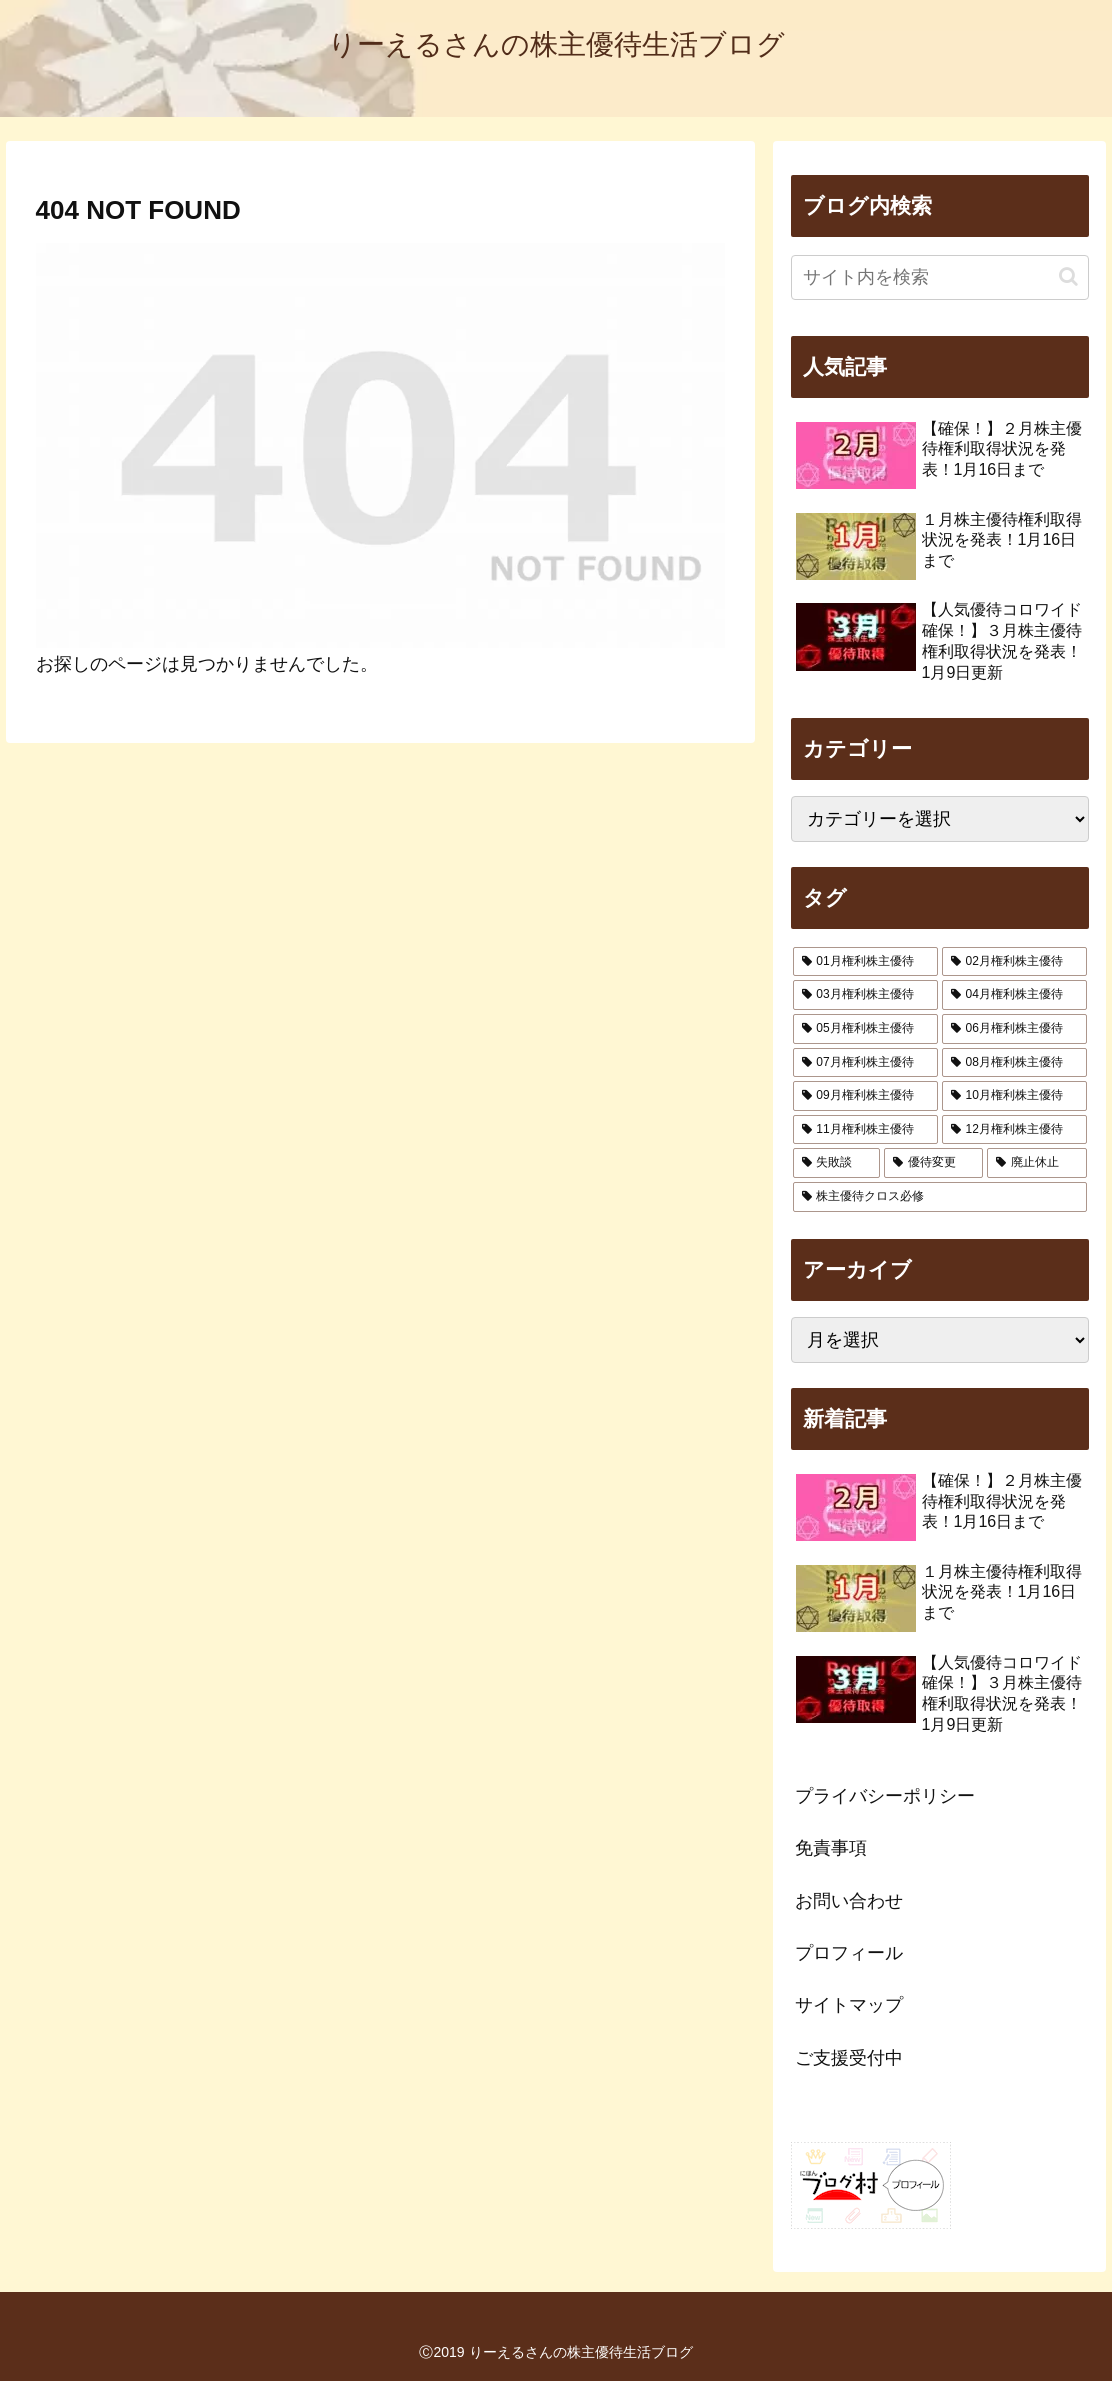 Image resolution: width=1112 pixels, height=2381 pixels. Describe the element at coordinates (1014, 1130) in the screenshot. I see `[12月権利株主優待 (147個の項目)]` at that location.